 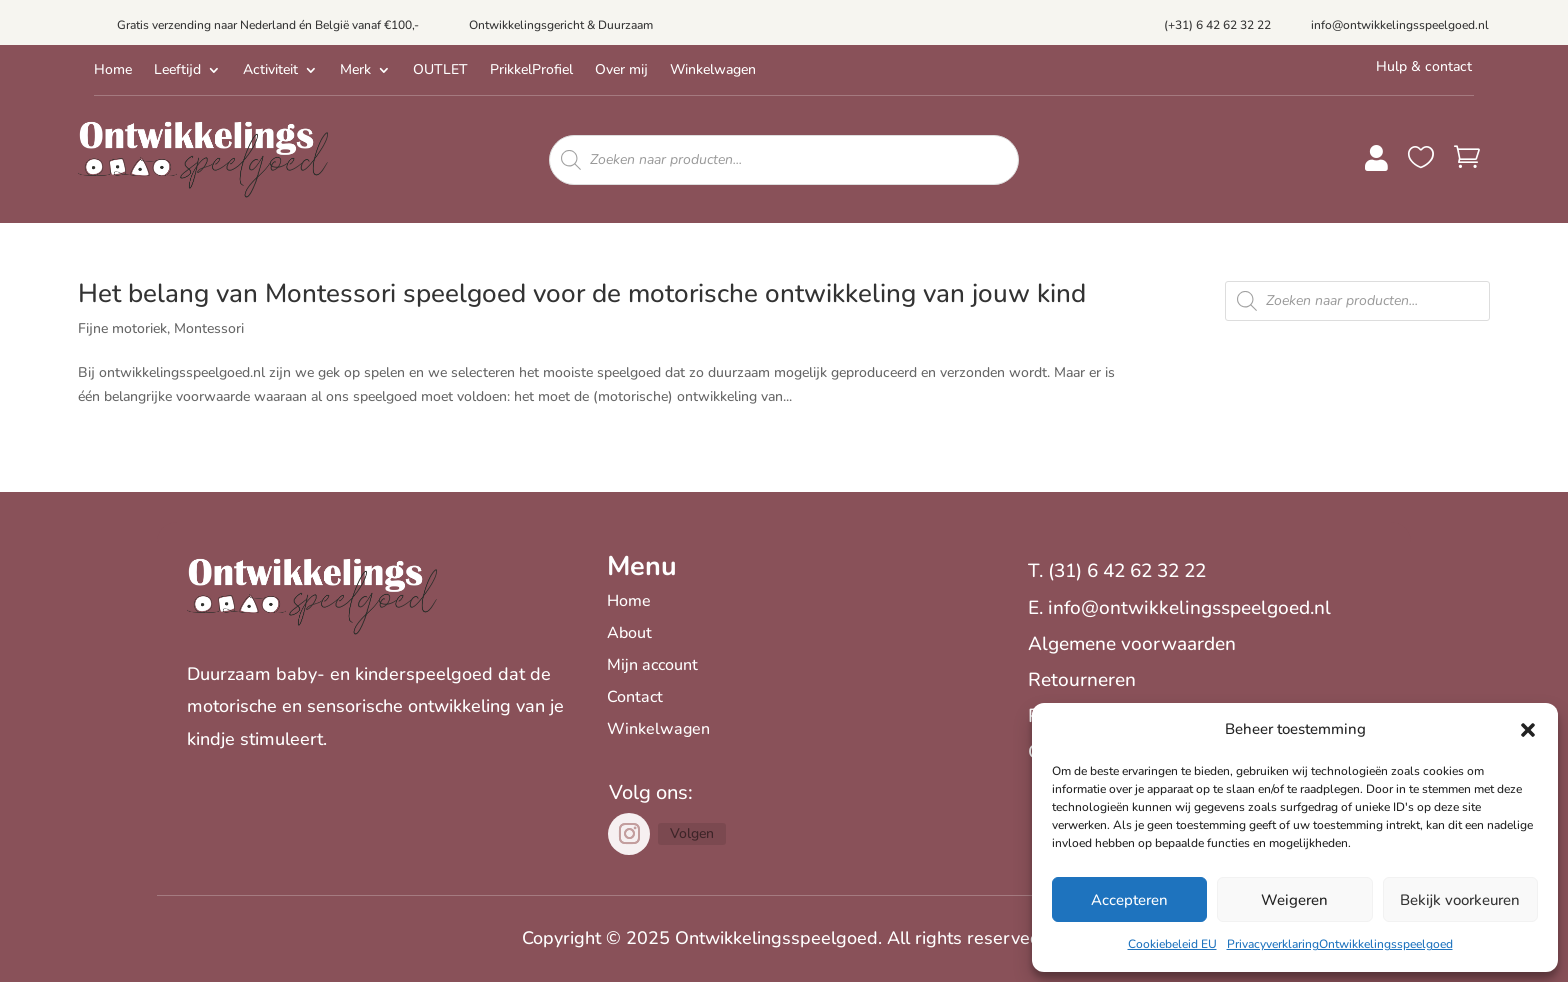 I want to click on Merk, so click(x=355, y=71).